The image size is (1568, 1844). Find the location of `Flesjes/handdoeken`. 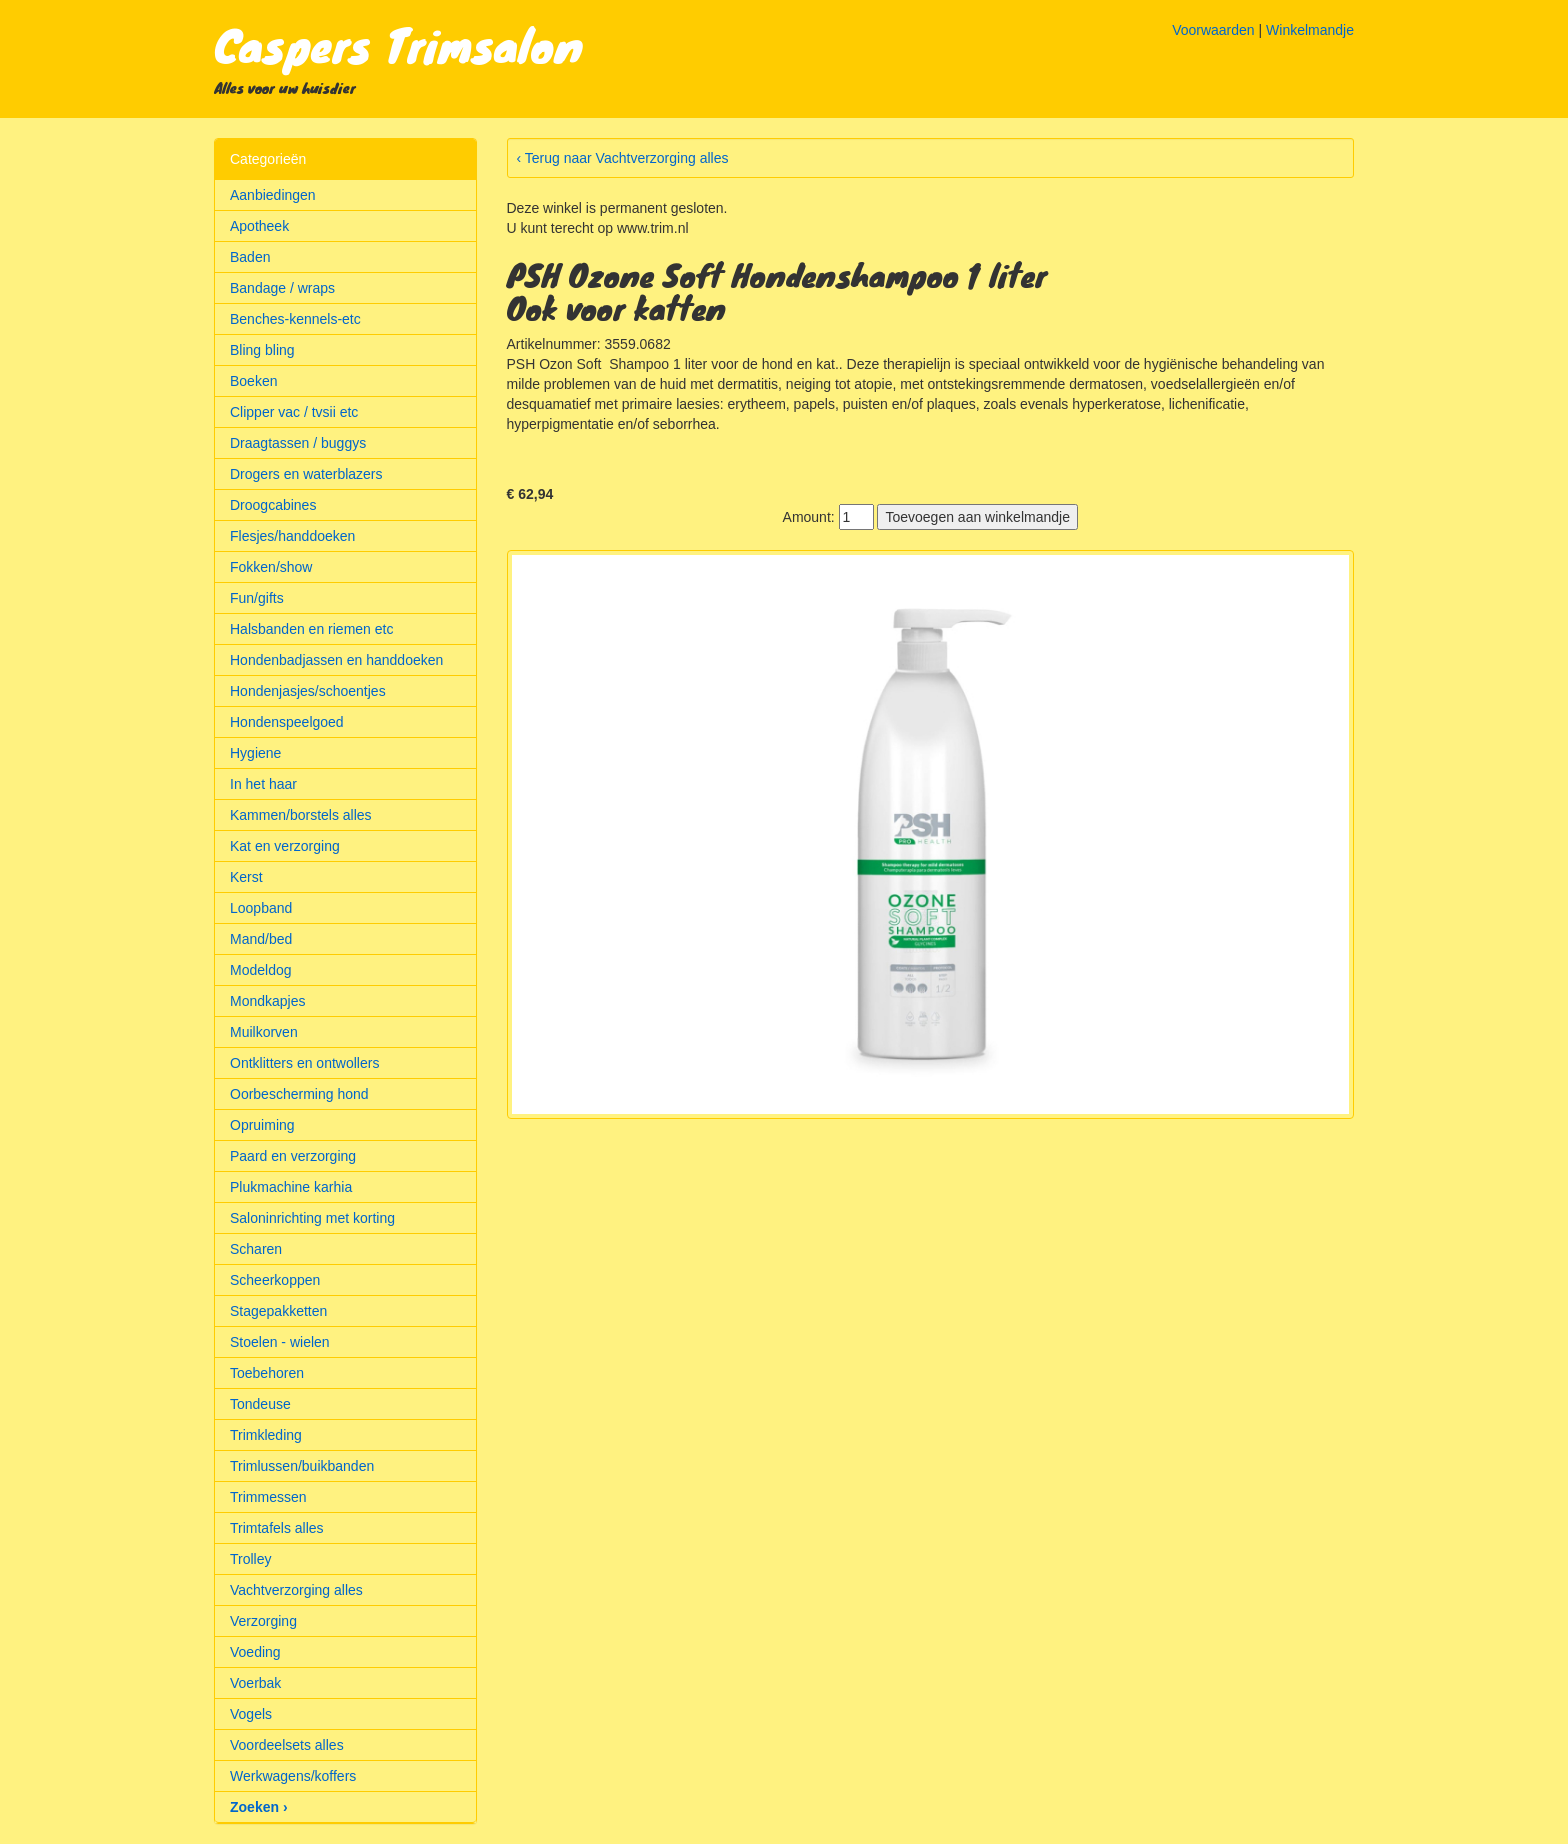

Flesjes/handdoeken is located at coordinates (292, 536).